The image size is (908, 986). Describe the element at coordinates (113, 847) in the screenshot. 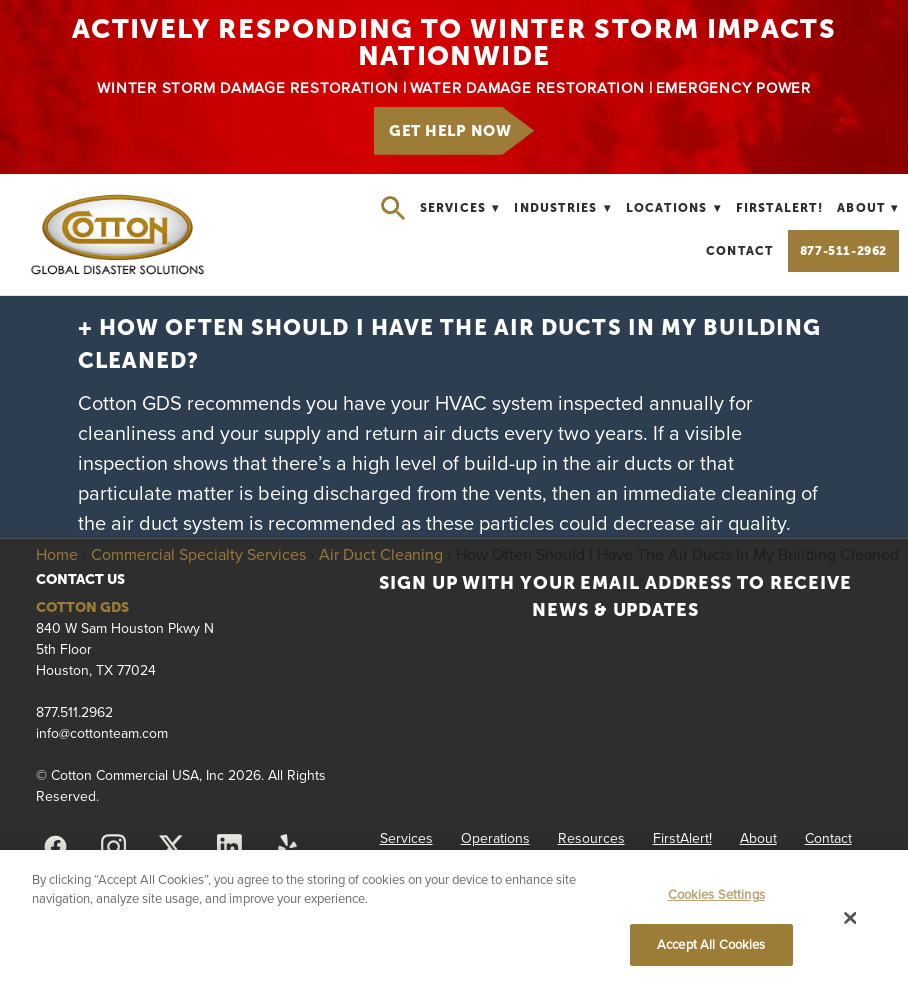

I see `[instagram]` at that location.